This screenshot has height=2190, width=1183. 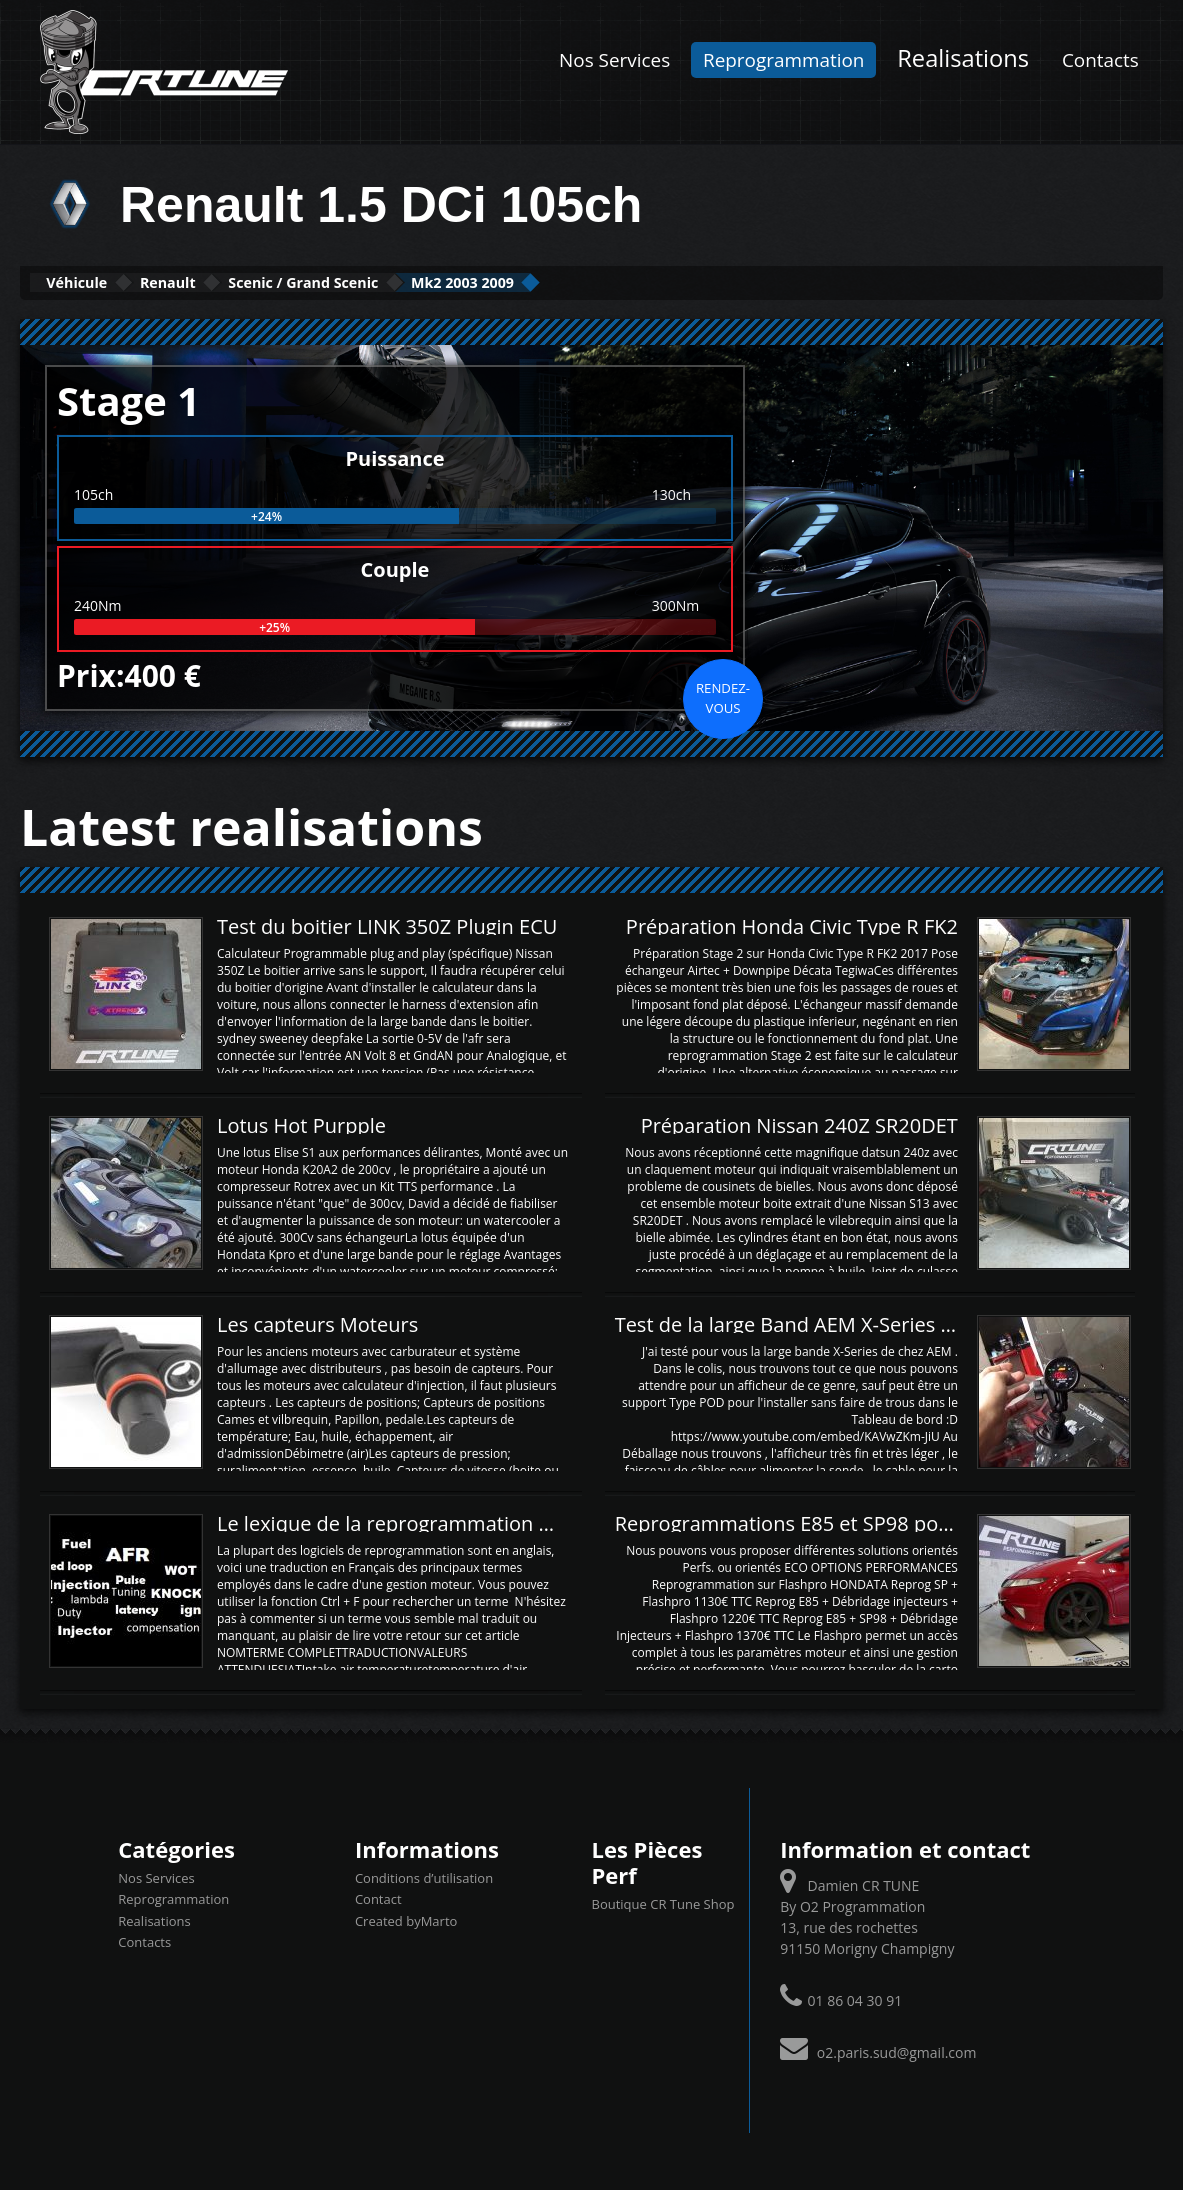 I want to click on Nos Services, so click(x=614, y=60).